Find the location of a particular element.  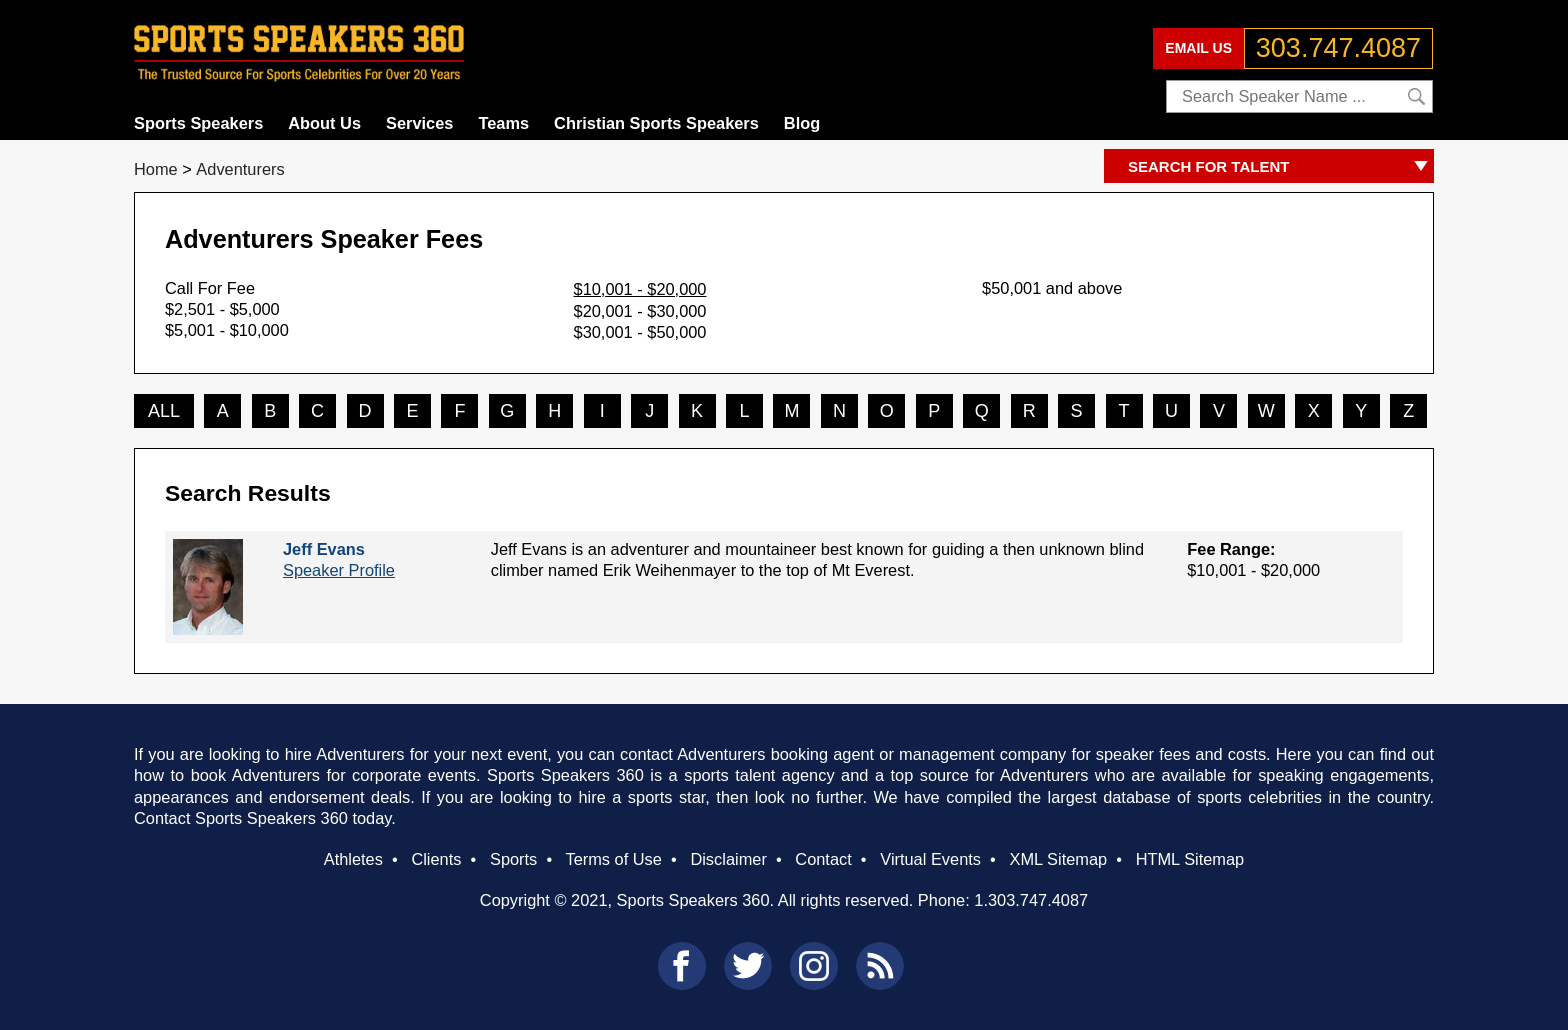

$10,001 - $20,000 is located at coordinates (640, 289).